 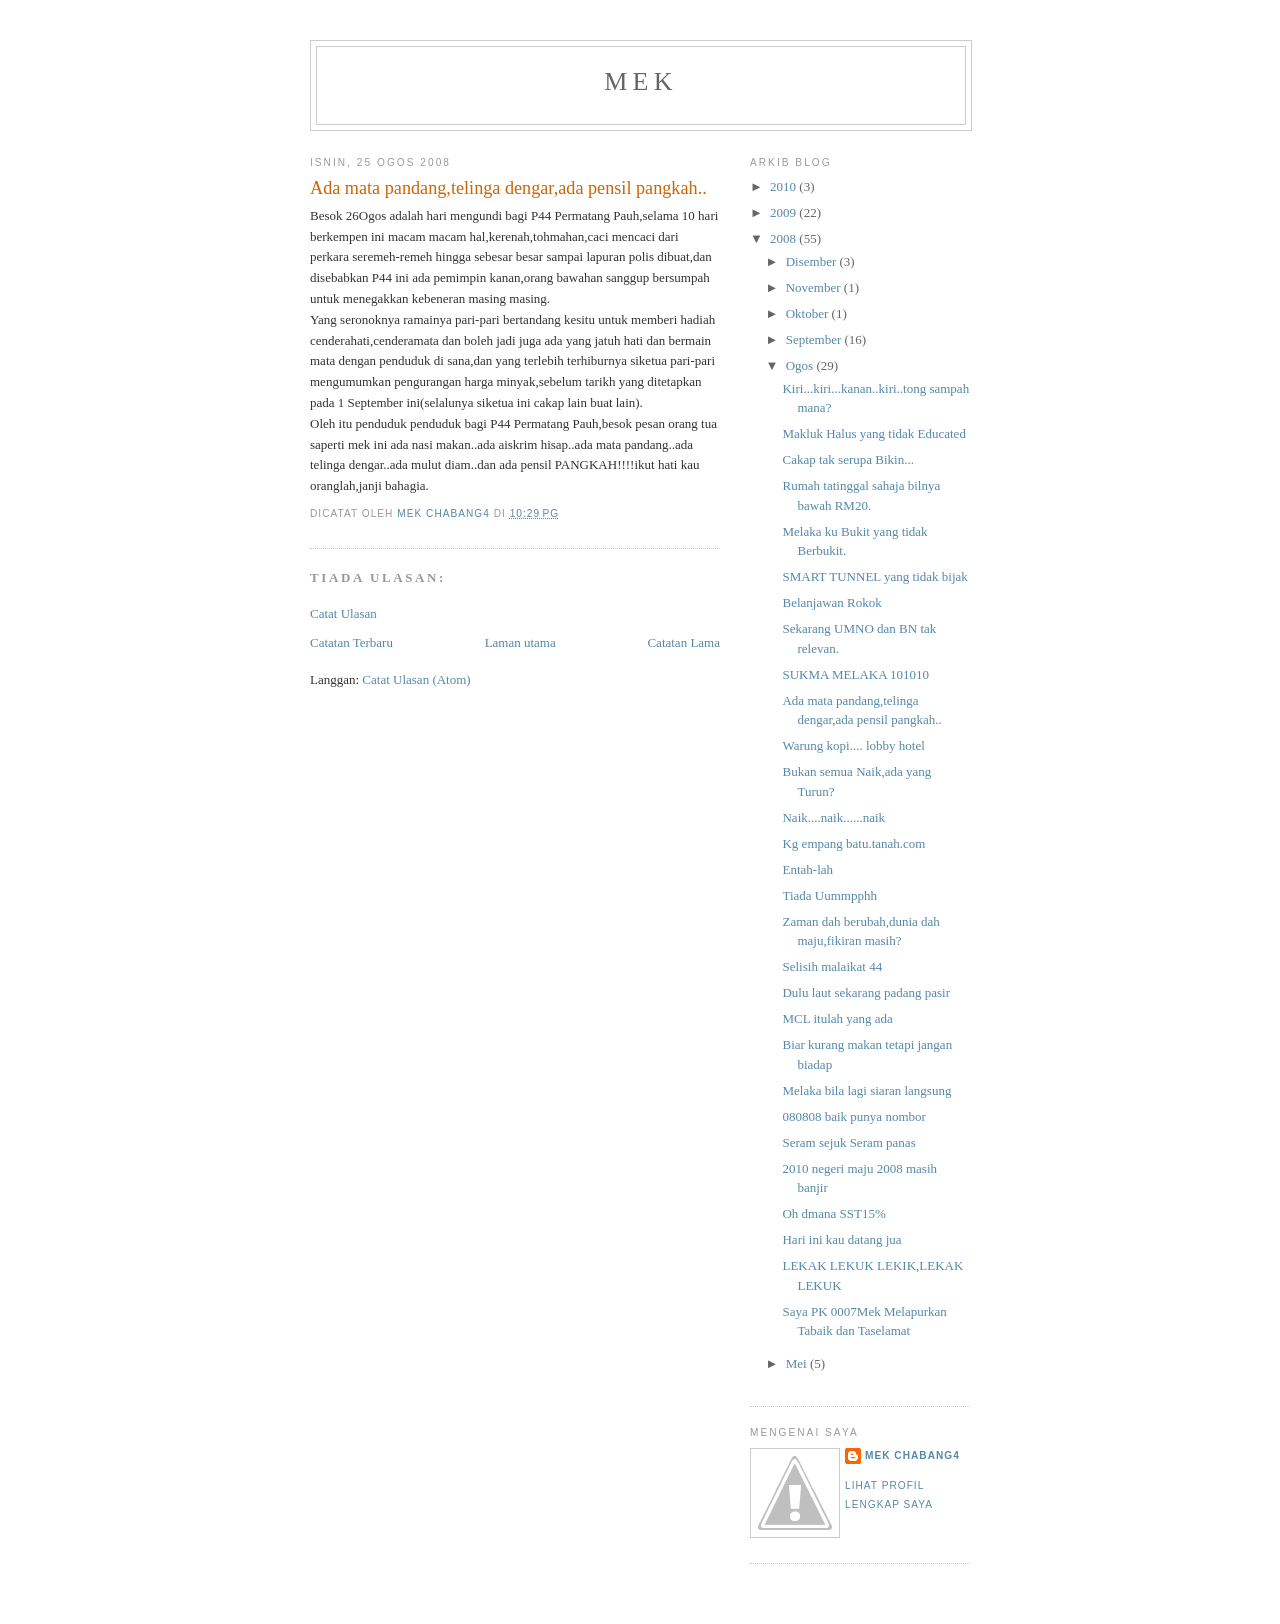 I want to click on Dulu laut sekarang padang pasir, so click(x=866, y=992).